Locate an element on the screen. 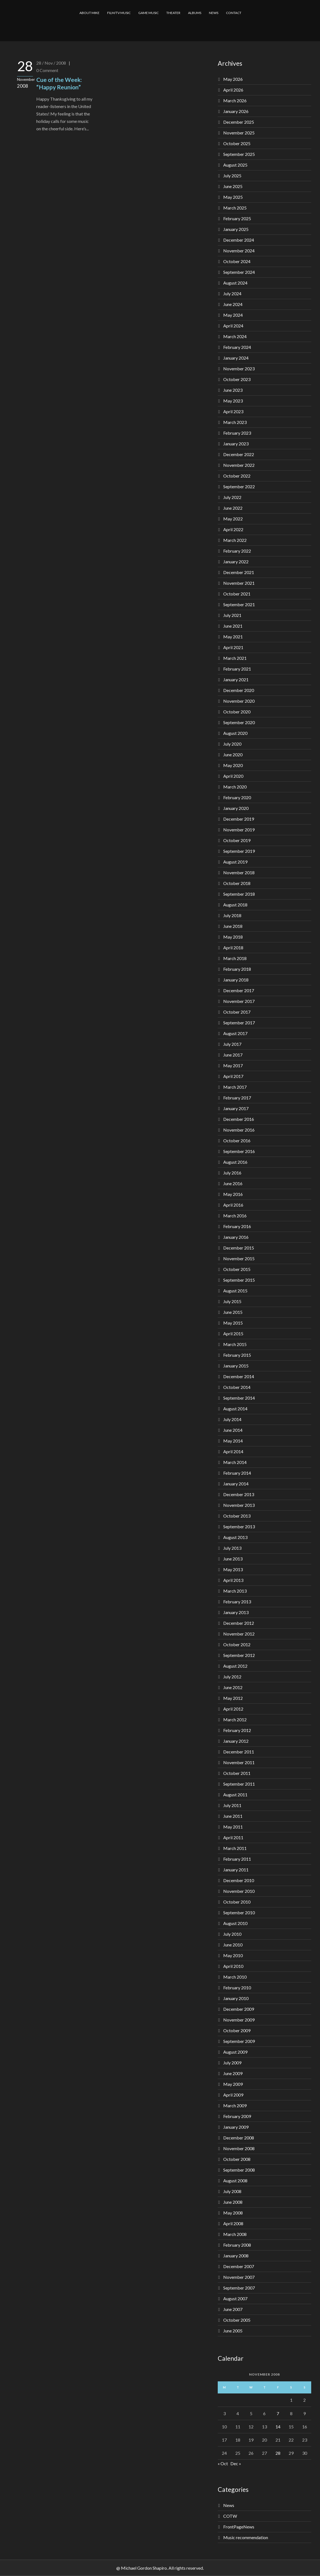  December 2011 is located at coordinates (238, 1751).